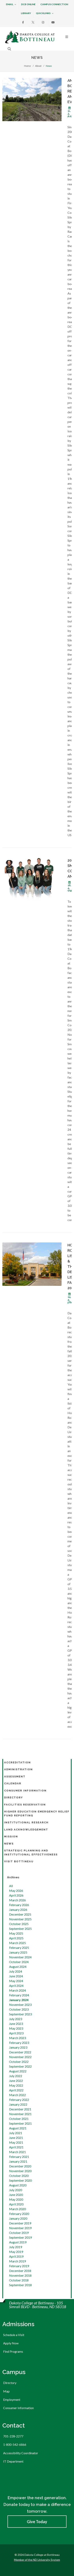  I want to click on All, so click(11, 1886).